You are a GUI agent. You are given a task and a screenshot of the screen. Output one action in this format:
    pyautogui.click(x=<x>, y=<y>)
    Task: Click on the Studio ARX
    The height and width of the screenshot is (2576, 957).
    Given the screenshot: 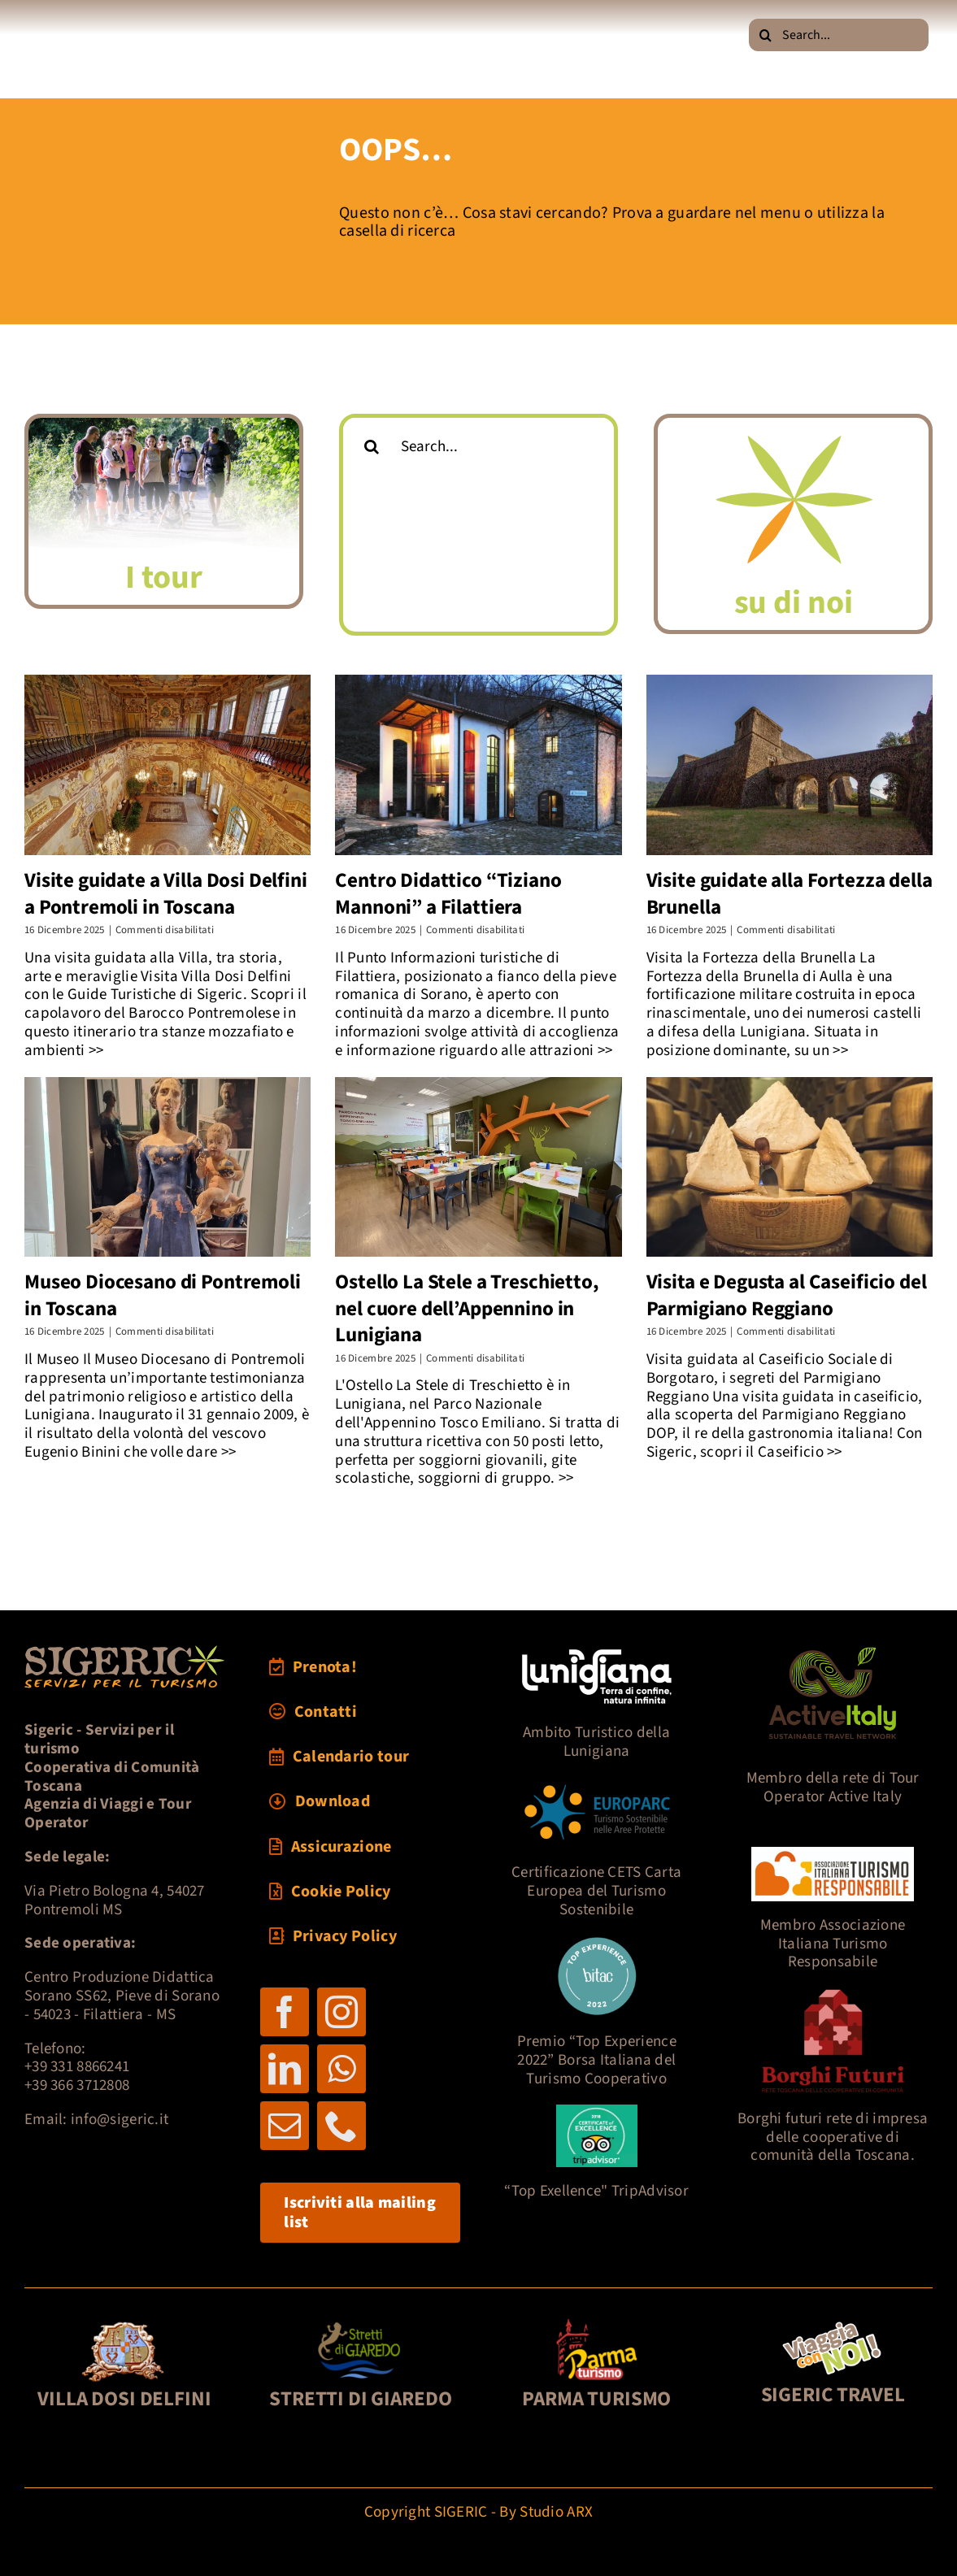 What is the action you would take?
    pyautogui.click(x=556, y=2512)
    